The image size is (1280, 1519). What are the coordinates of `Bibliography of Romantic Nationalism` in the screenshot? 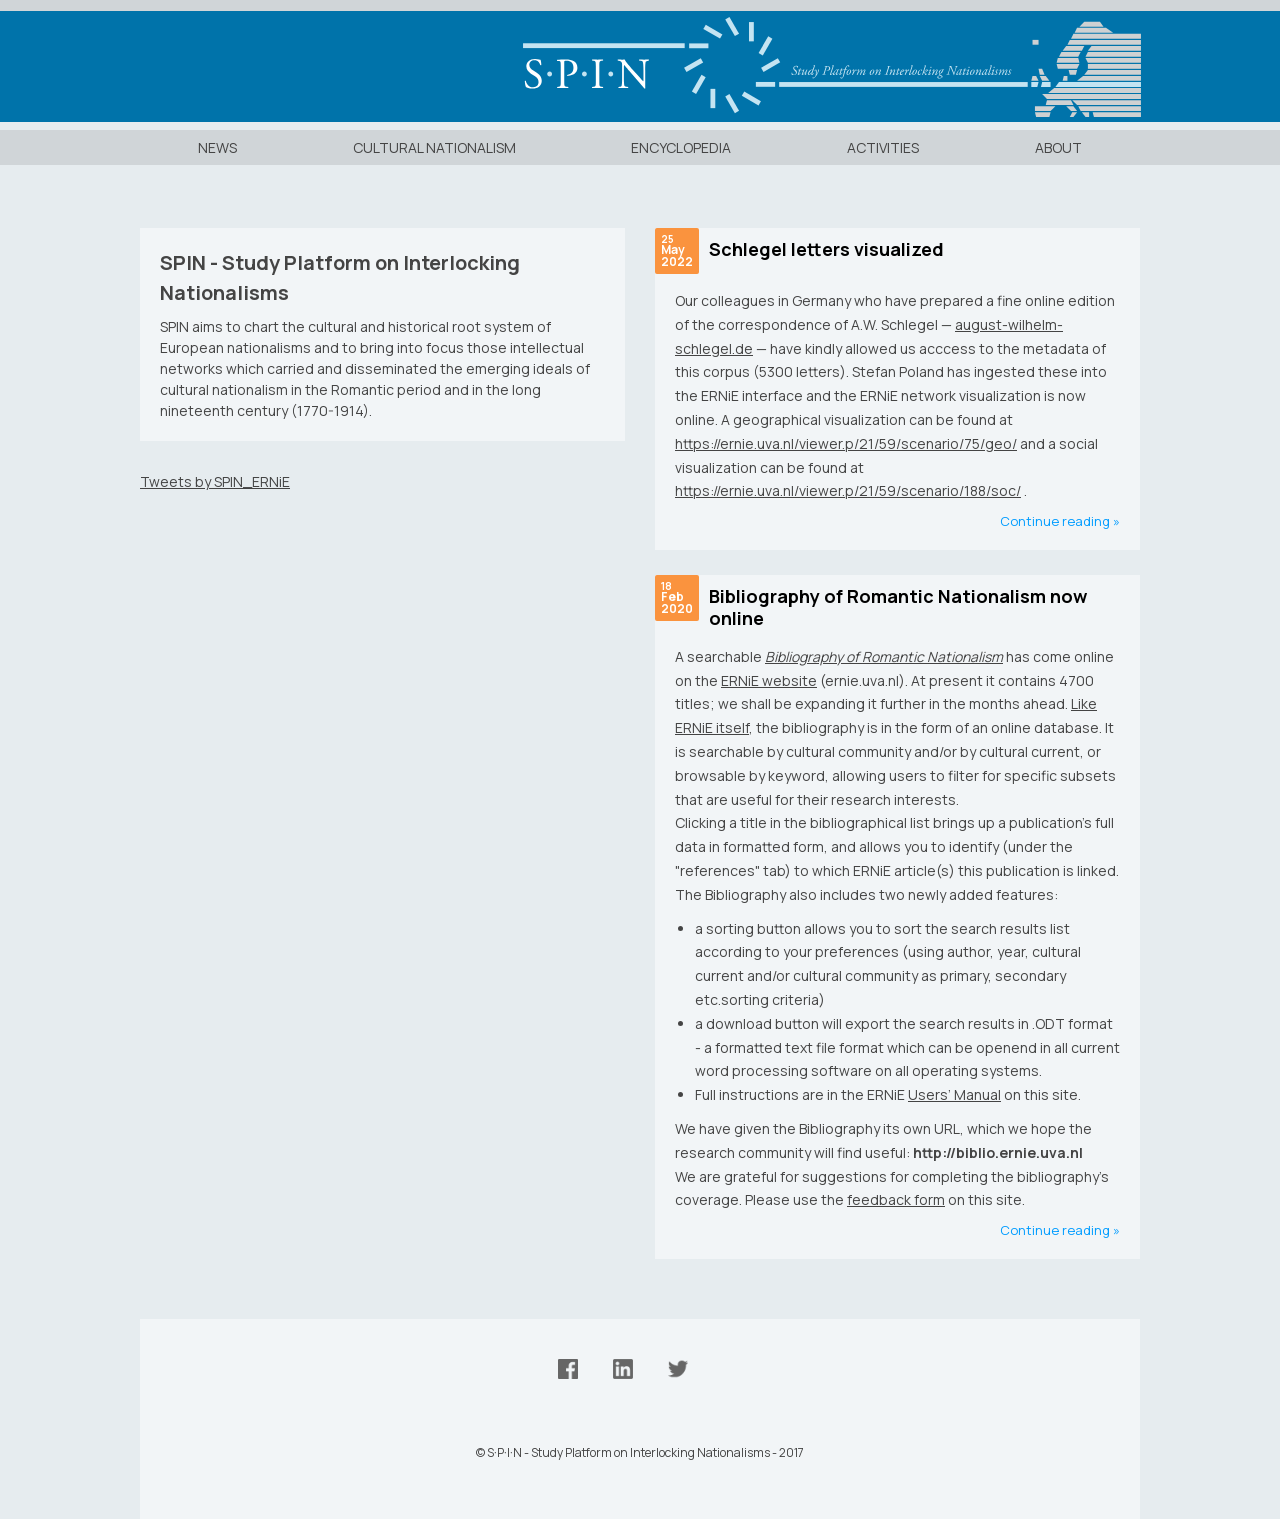 It's located at (884, 656).